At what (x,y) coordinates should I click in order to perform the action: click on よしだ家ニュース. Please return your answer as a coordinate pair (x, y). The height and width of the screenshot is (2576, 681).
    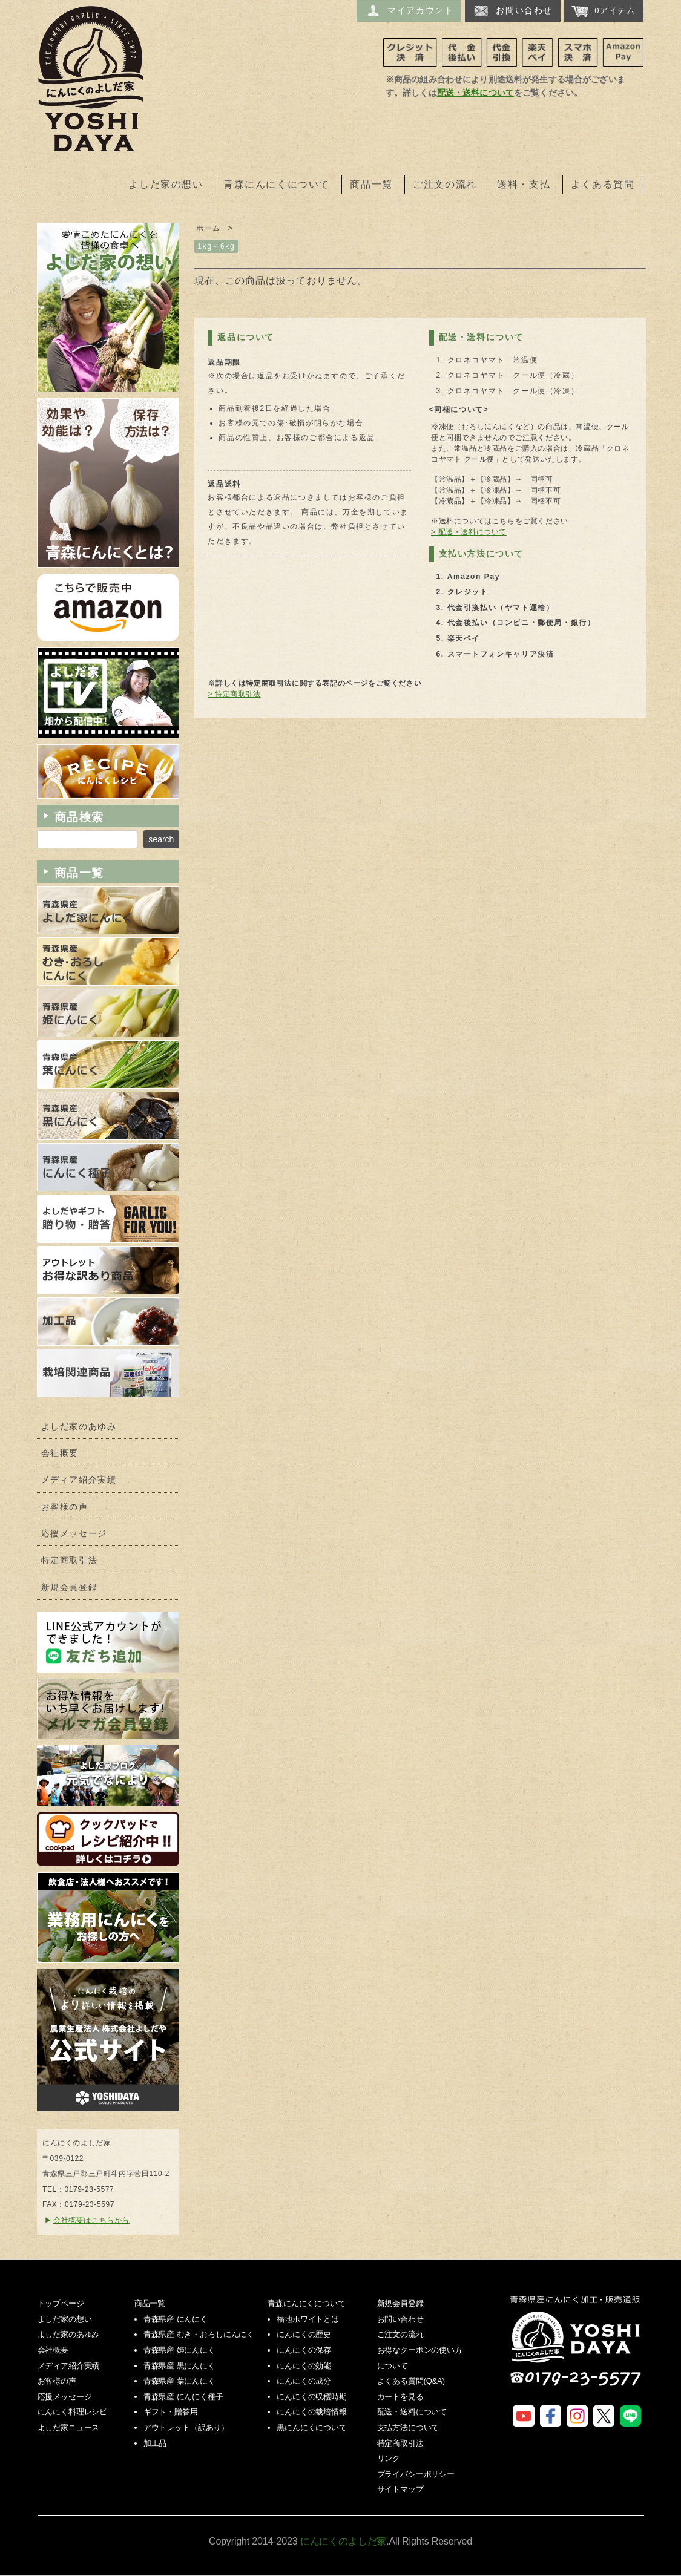
    Looking at the image, I should click on (69, 2427).